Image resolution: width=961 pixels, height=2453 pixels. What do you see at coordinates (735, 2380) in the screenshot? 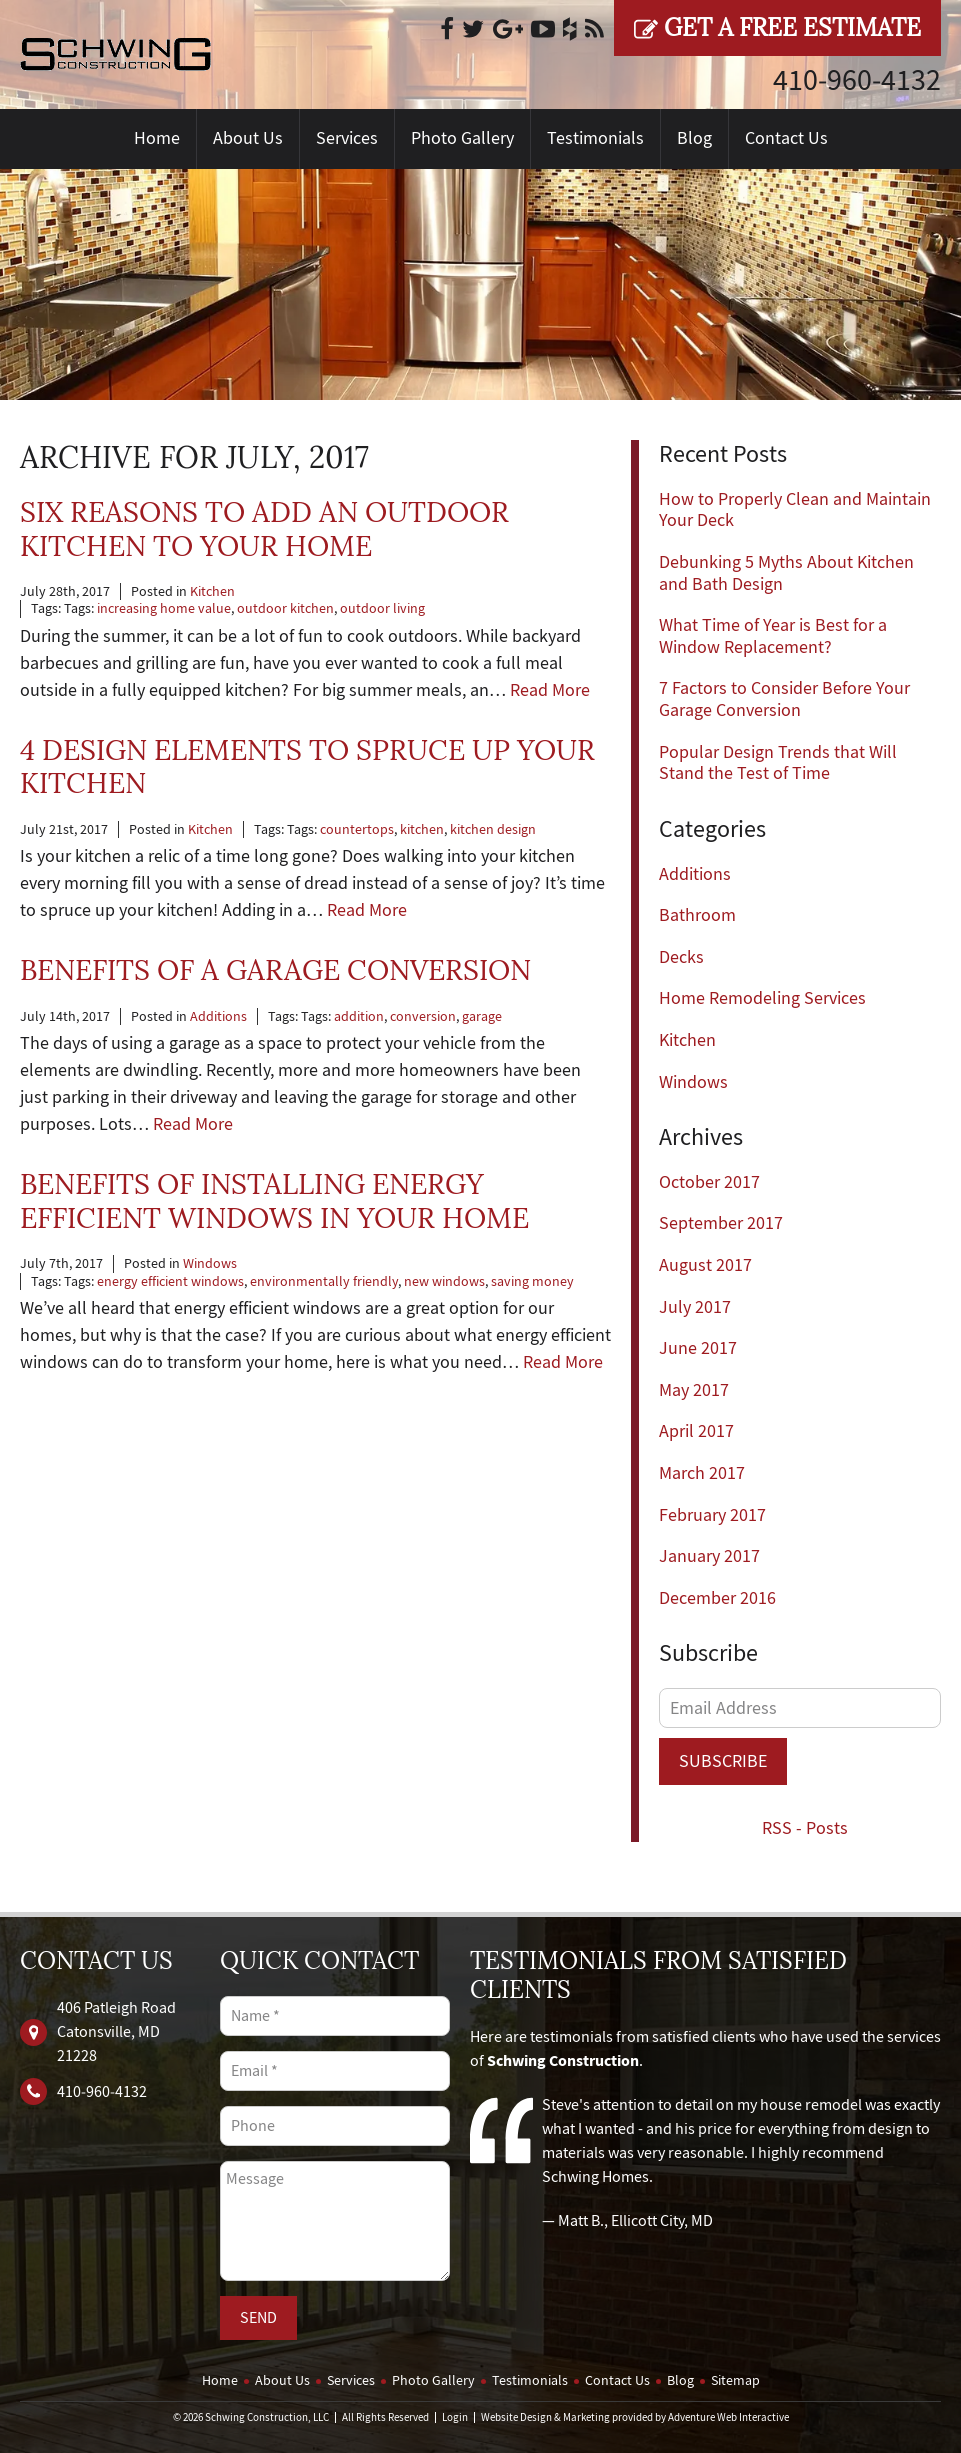
I see `Sitemap` at bounding box center [735, 2380].